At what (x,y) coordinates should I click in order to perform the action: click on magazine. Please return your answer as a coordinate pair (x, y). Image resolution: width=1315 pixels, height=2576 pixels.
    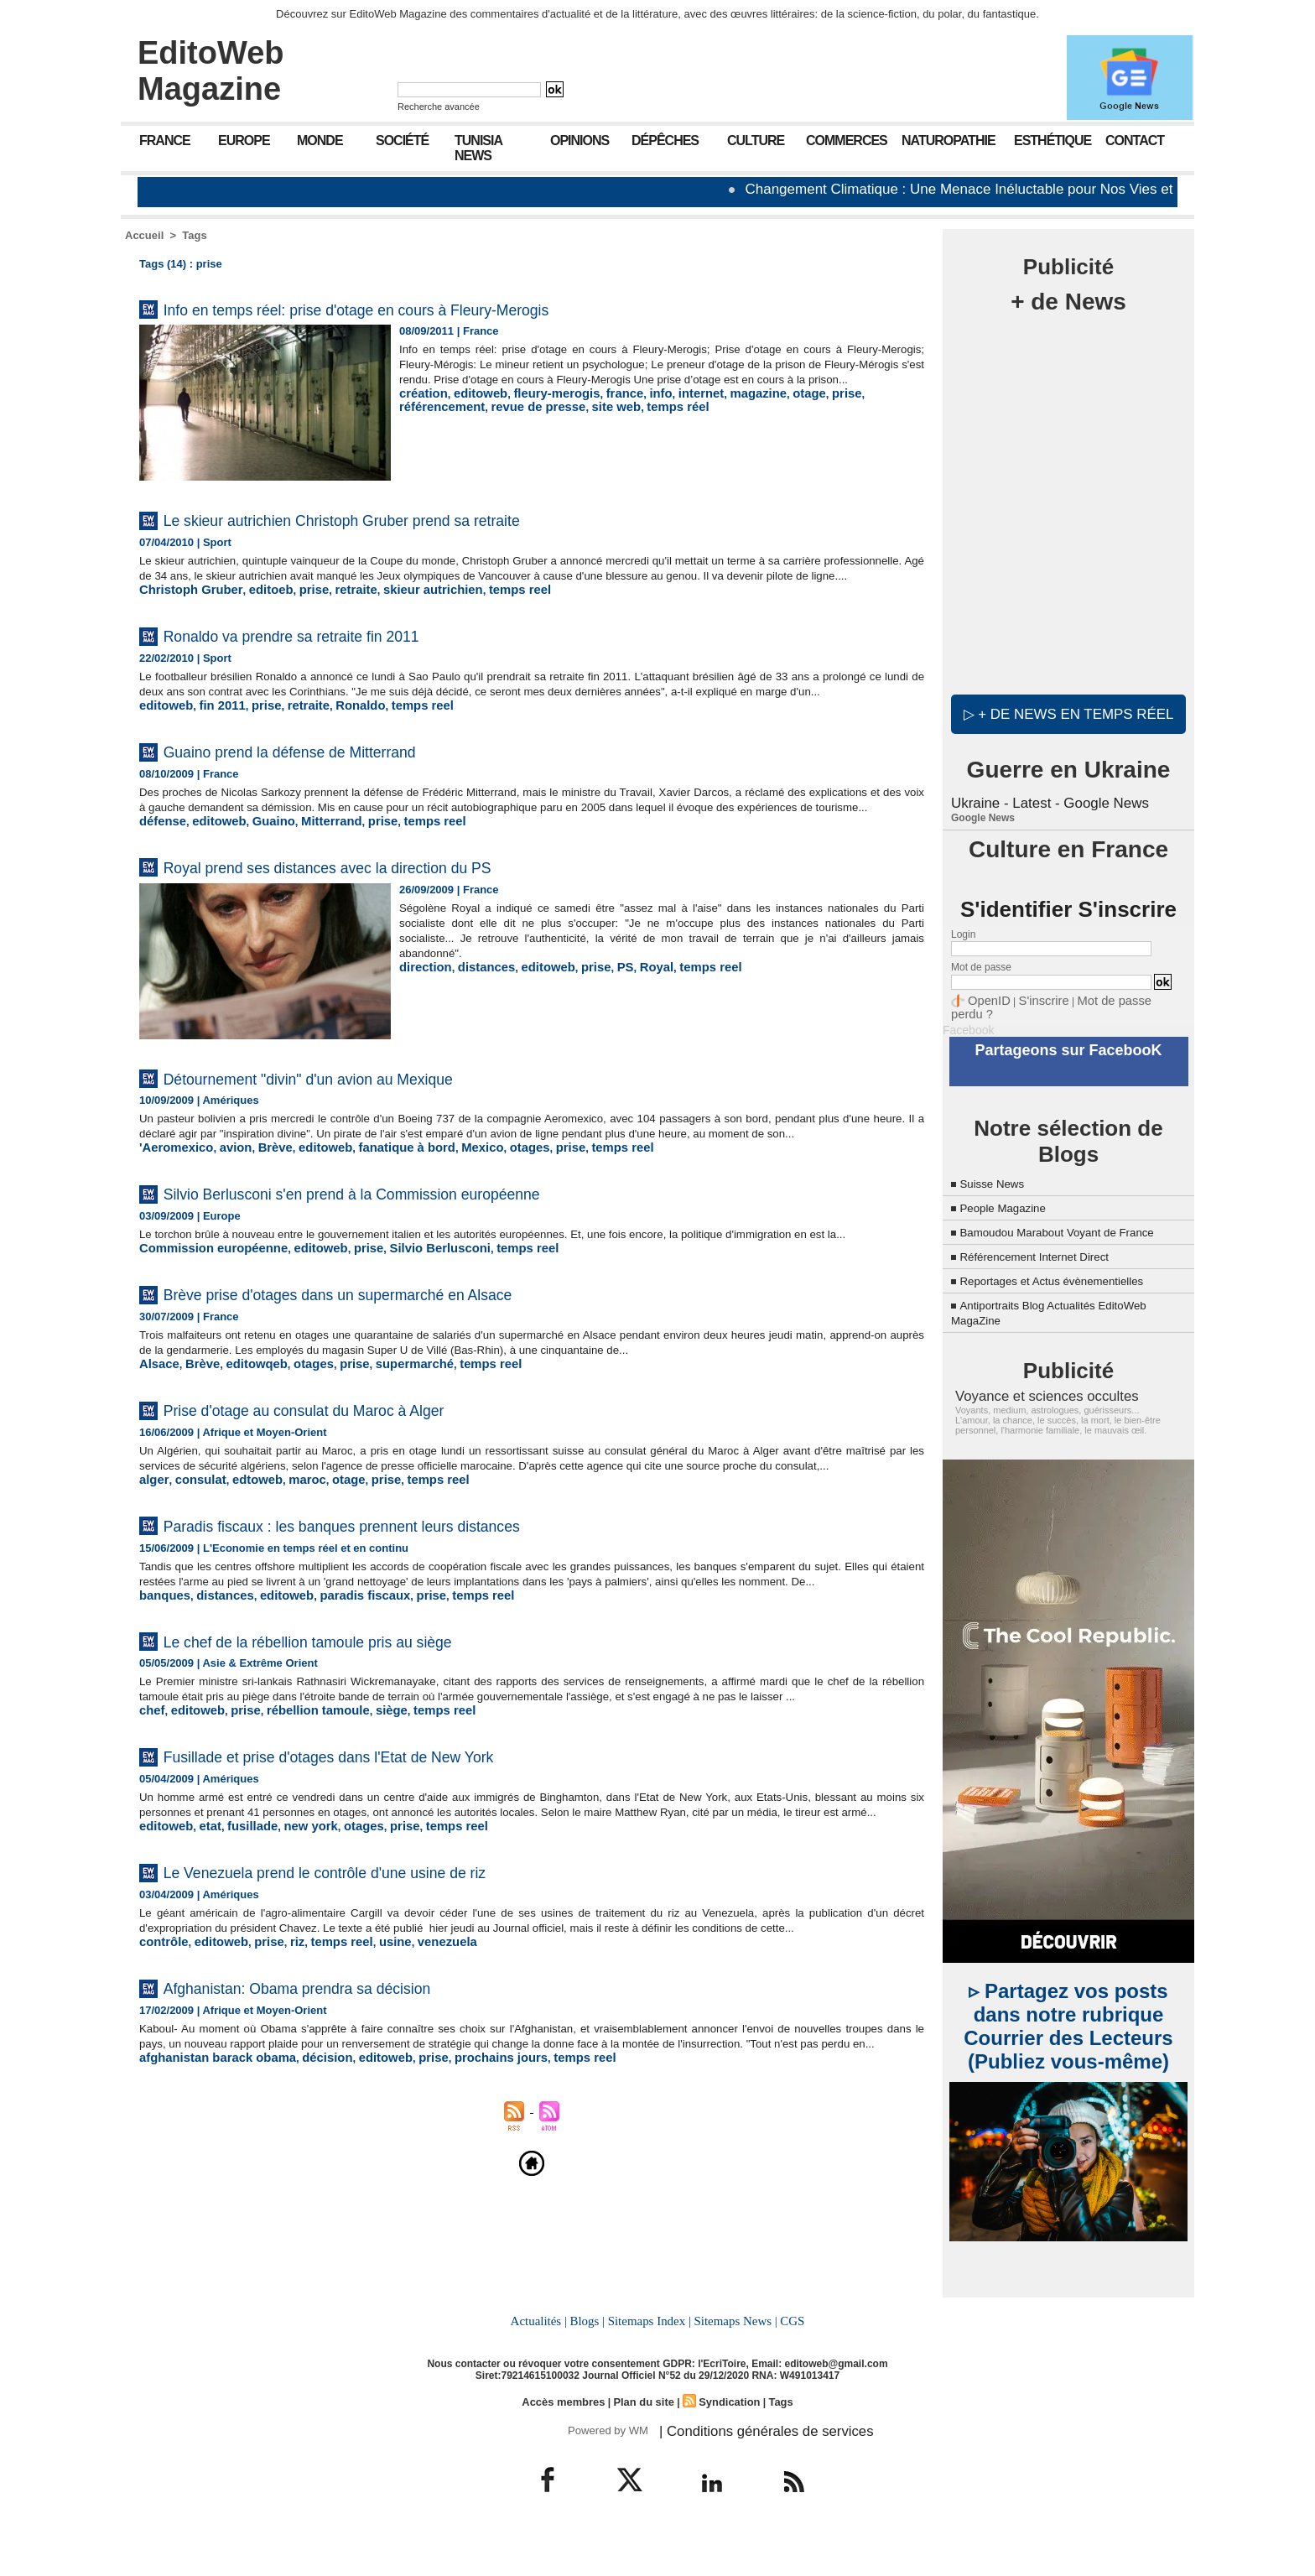
    Looking at the image, I should click on (718, 408).